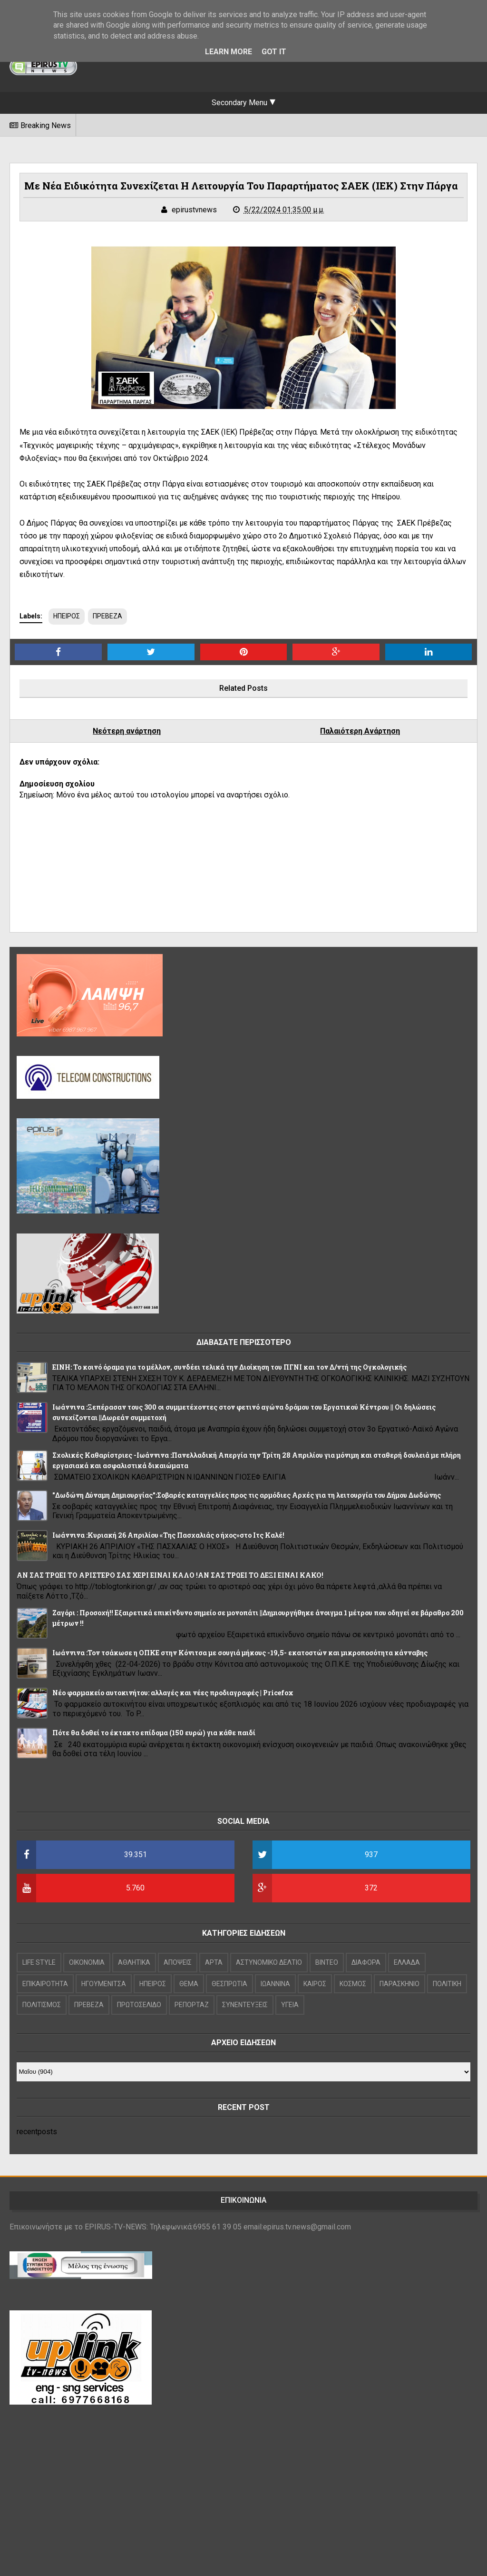  What do you see at coordinates (275, 1984) in the screenshot?
I see `ΙΩΑΝΝΙΝΑ` at bounding box center [275, 1984].